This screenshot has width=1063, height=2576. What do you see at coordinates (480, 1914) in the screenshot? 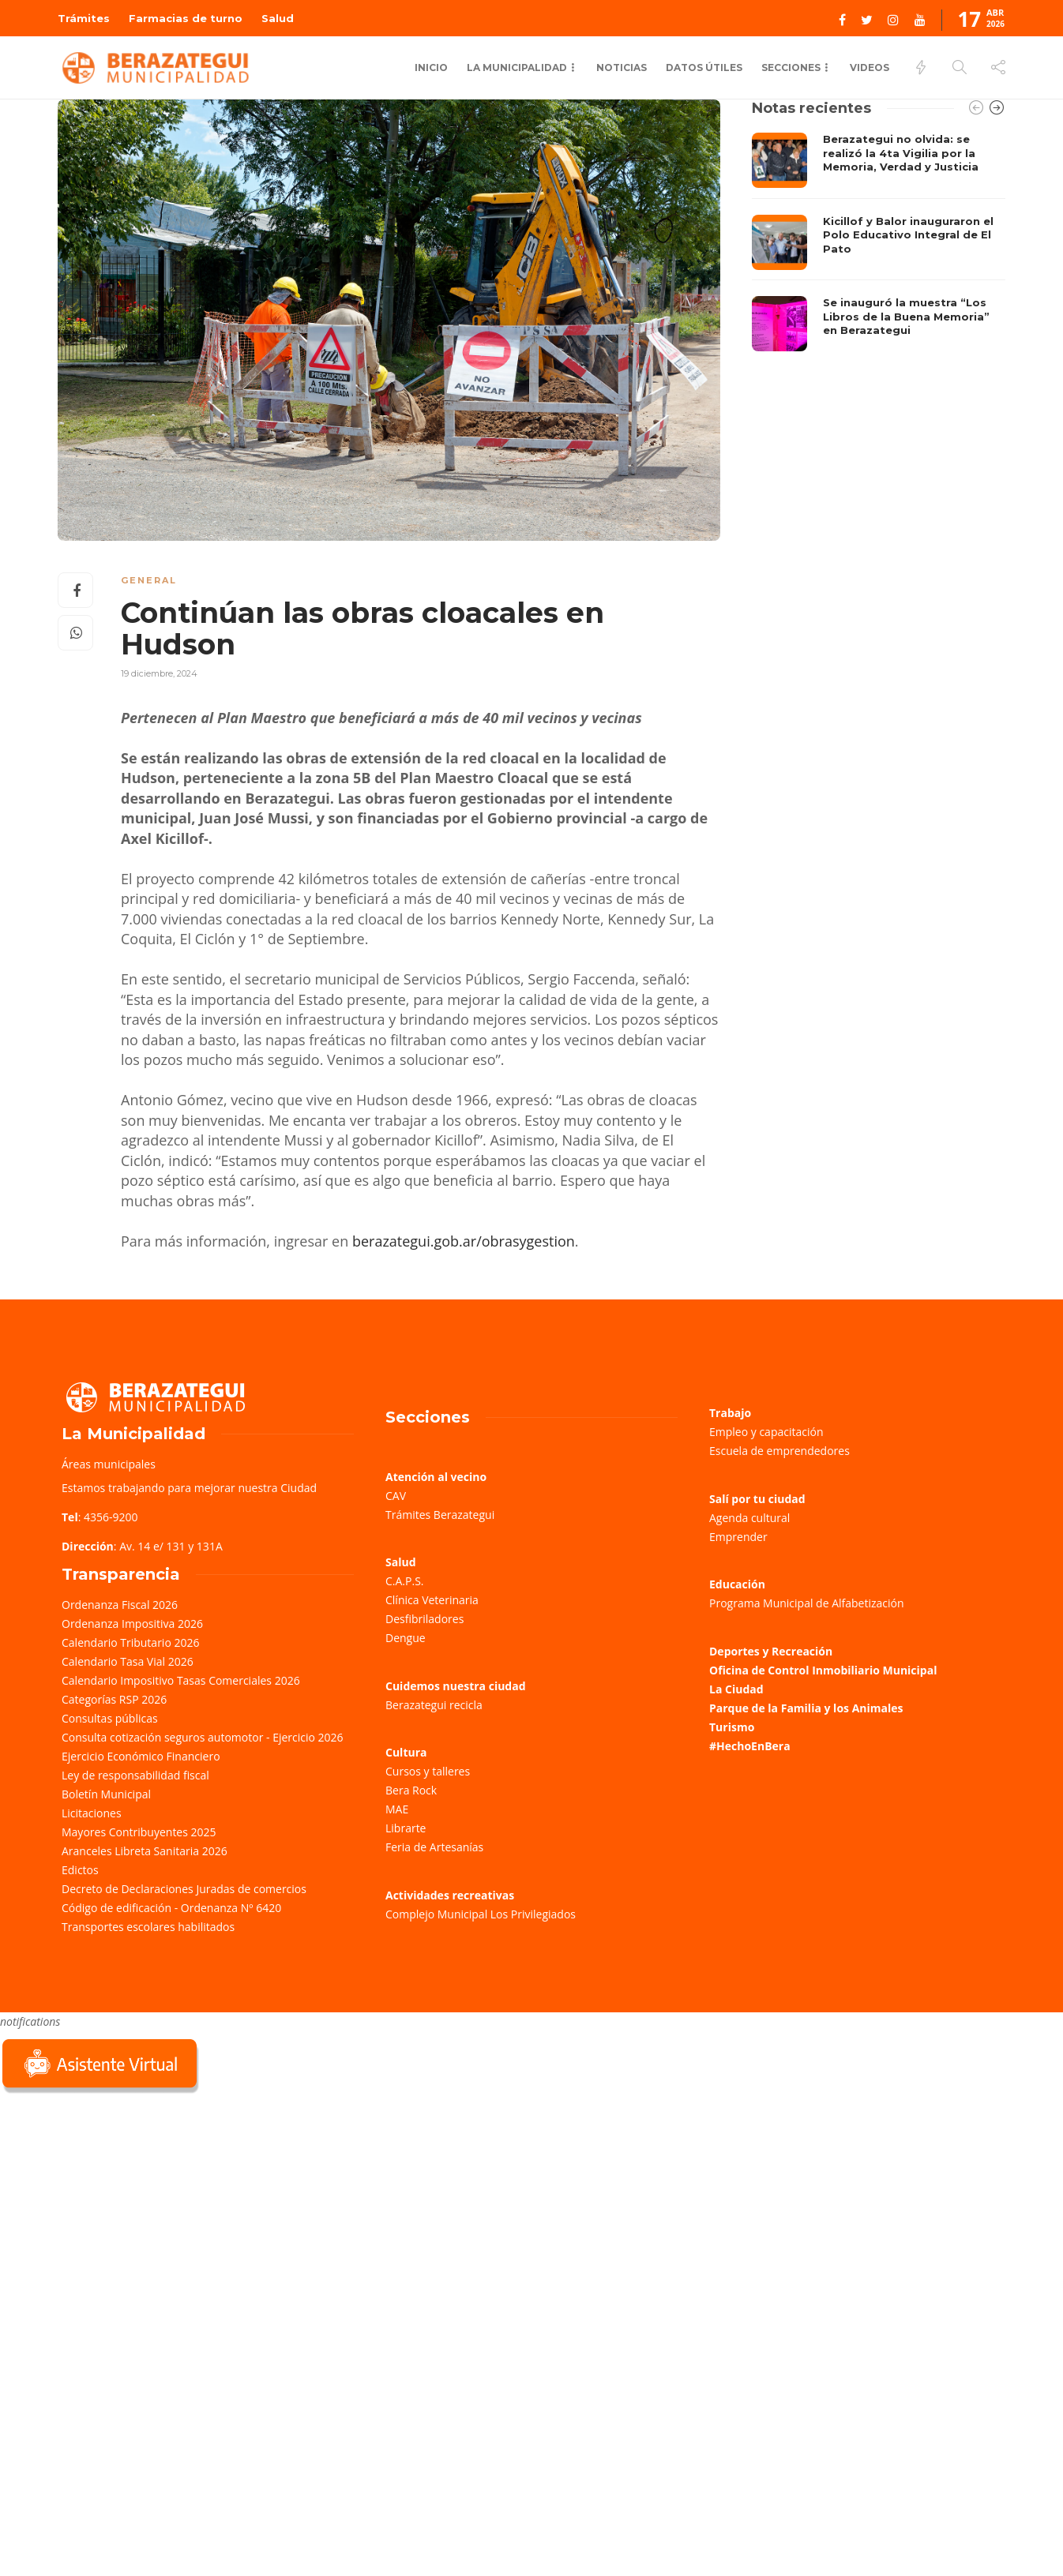
I see `Complejo Municipal Los Privilegiados` at bounding box center [480, 1914].